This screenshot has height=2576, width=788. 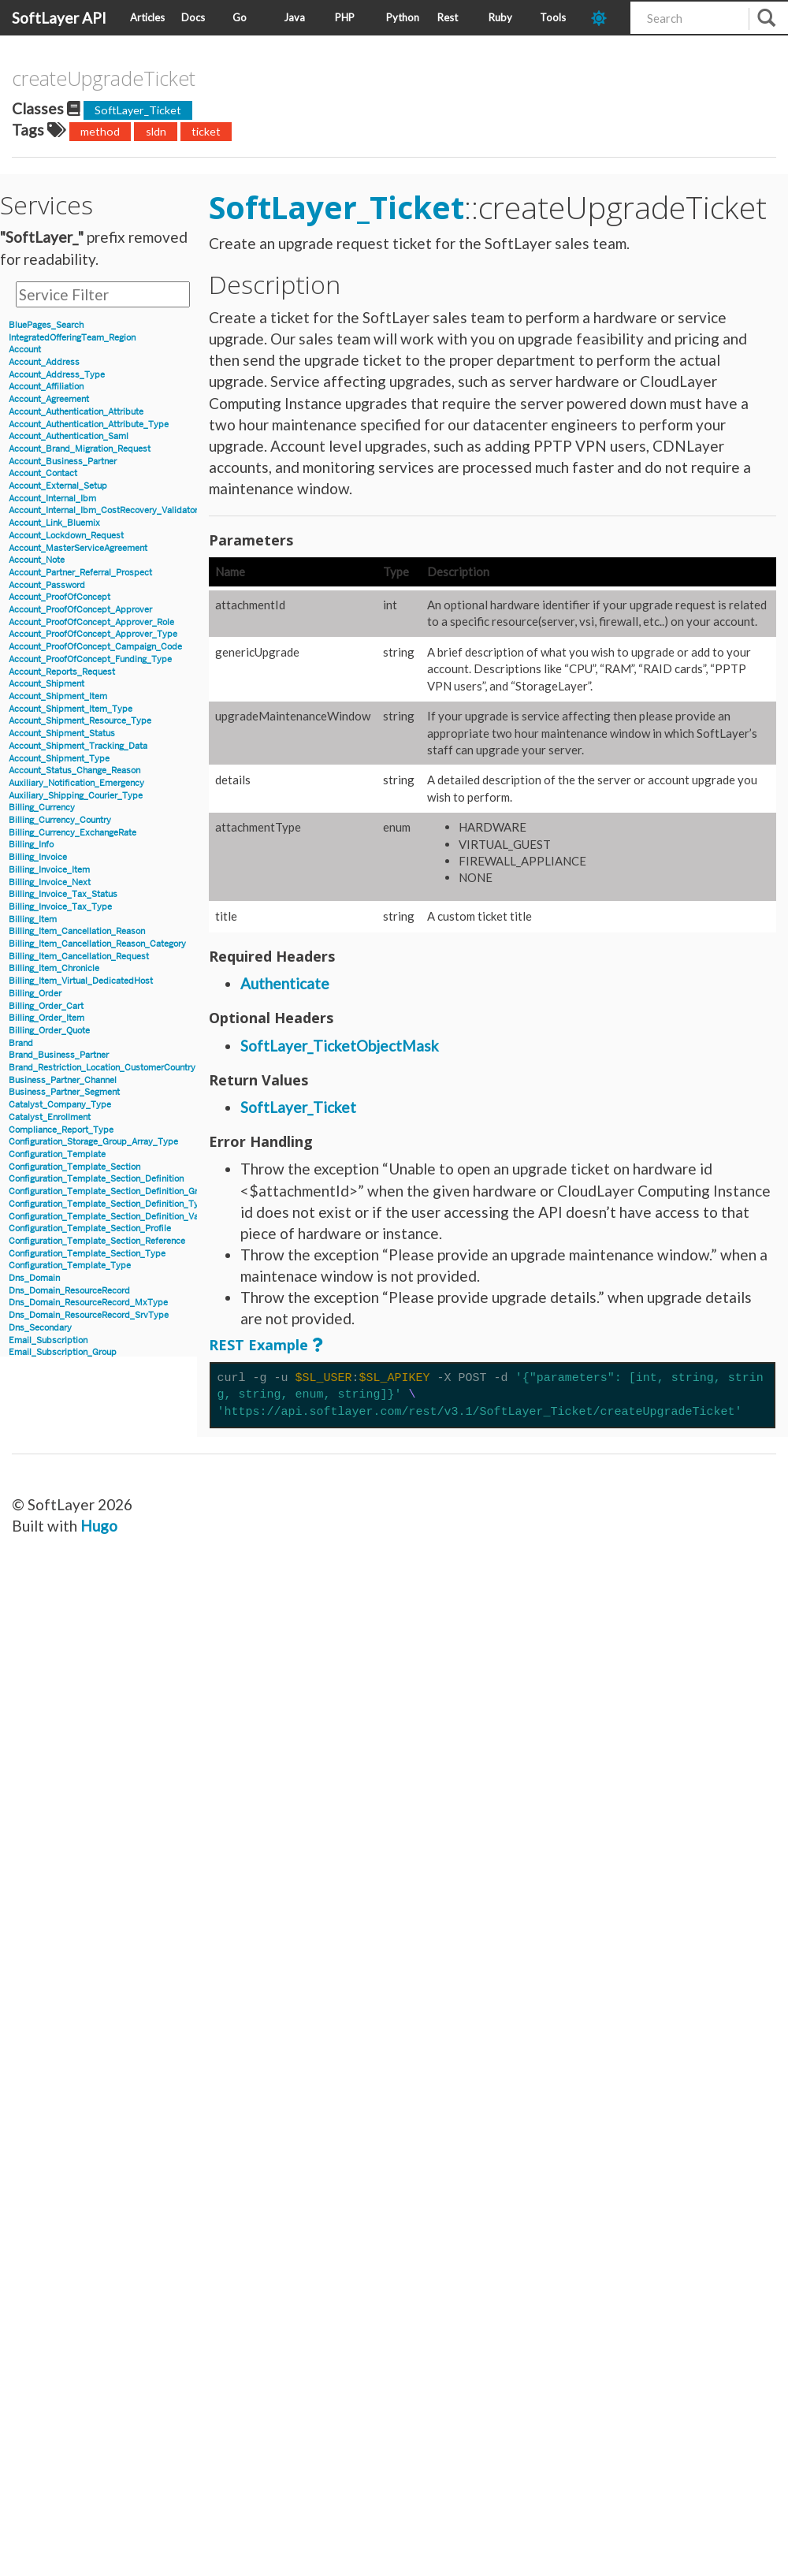 I want to click on Configuration_Storage_Group_Array_Type, so click(x=93, y=1142).